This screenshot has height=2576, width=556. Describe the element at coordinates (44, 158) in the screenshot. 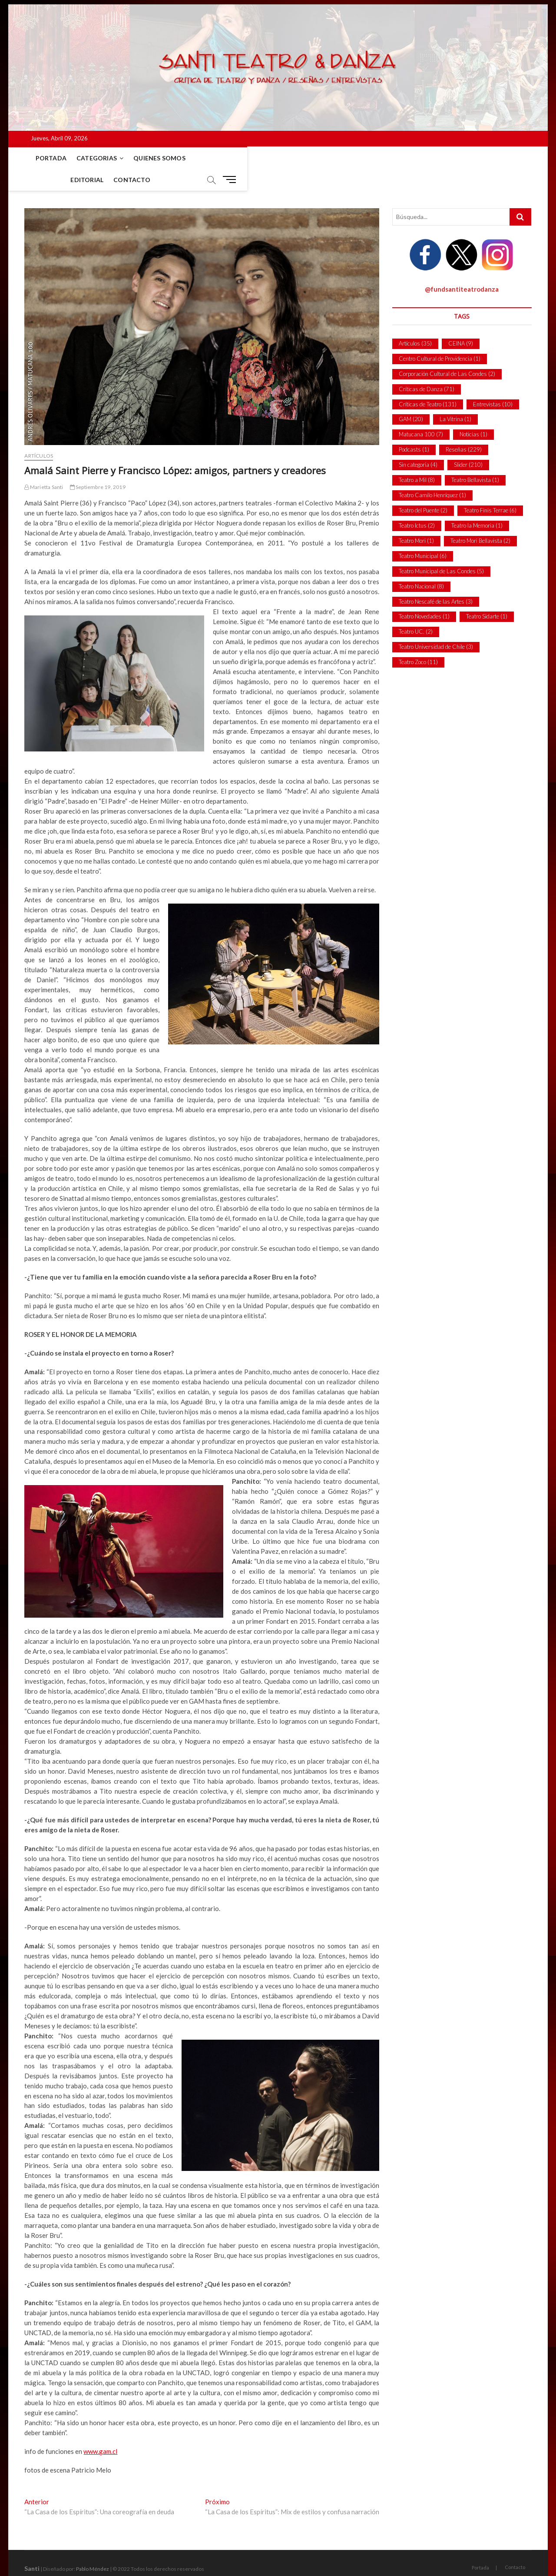

I see `Portada` at that location.